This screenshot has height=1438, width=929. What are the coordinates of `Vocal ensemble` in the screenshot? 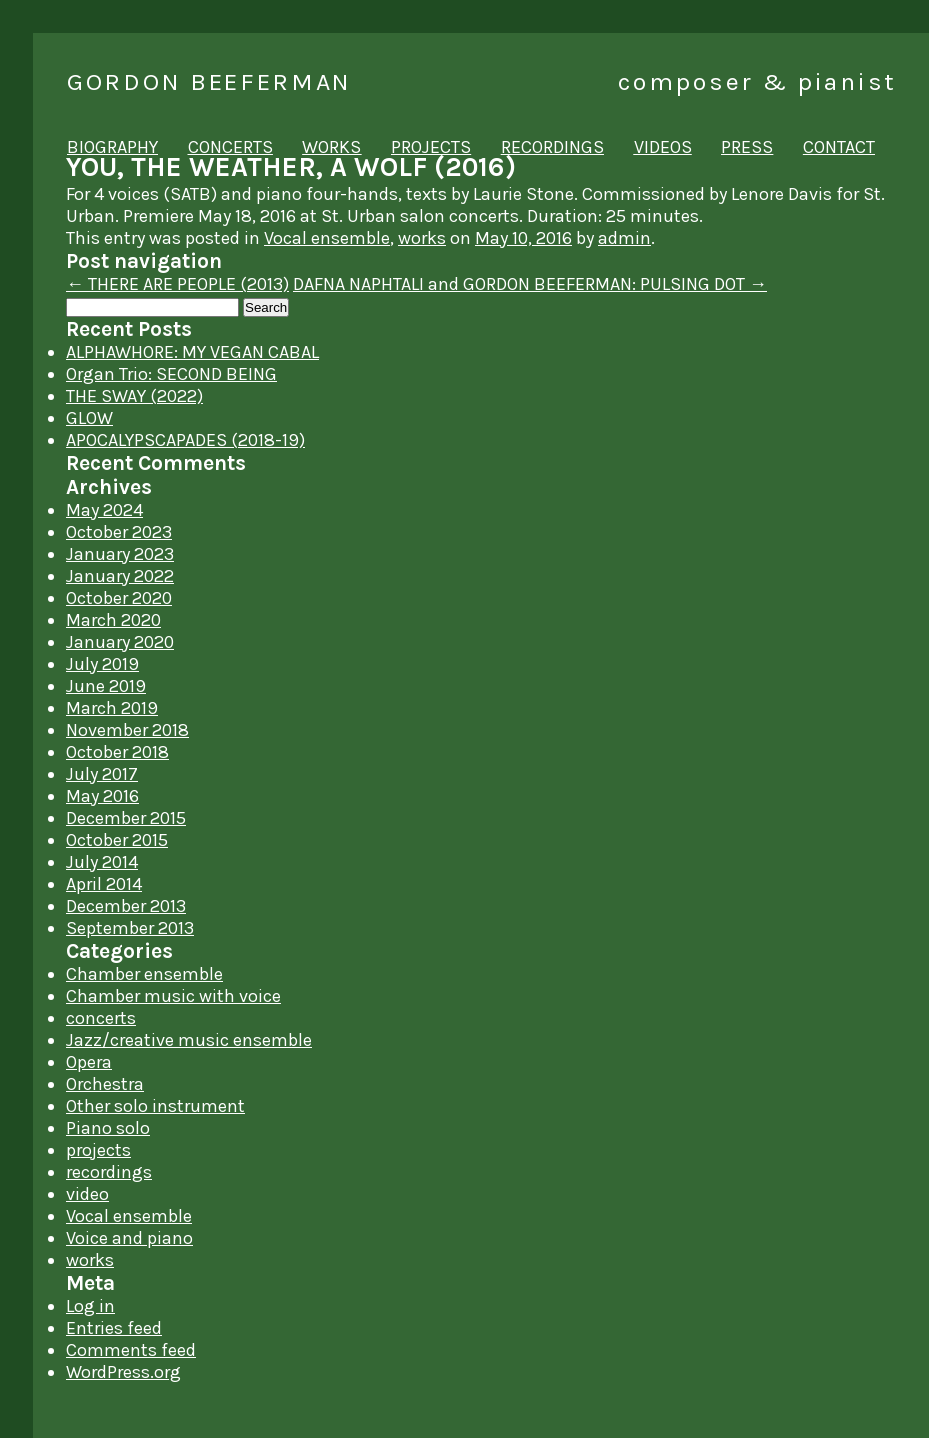 It's located at (327, 238).